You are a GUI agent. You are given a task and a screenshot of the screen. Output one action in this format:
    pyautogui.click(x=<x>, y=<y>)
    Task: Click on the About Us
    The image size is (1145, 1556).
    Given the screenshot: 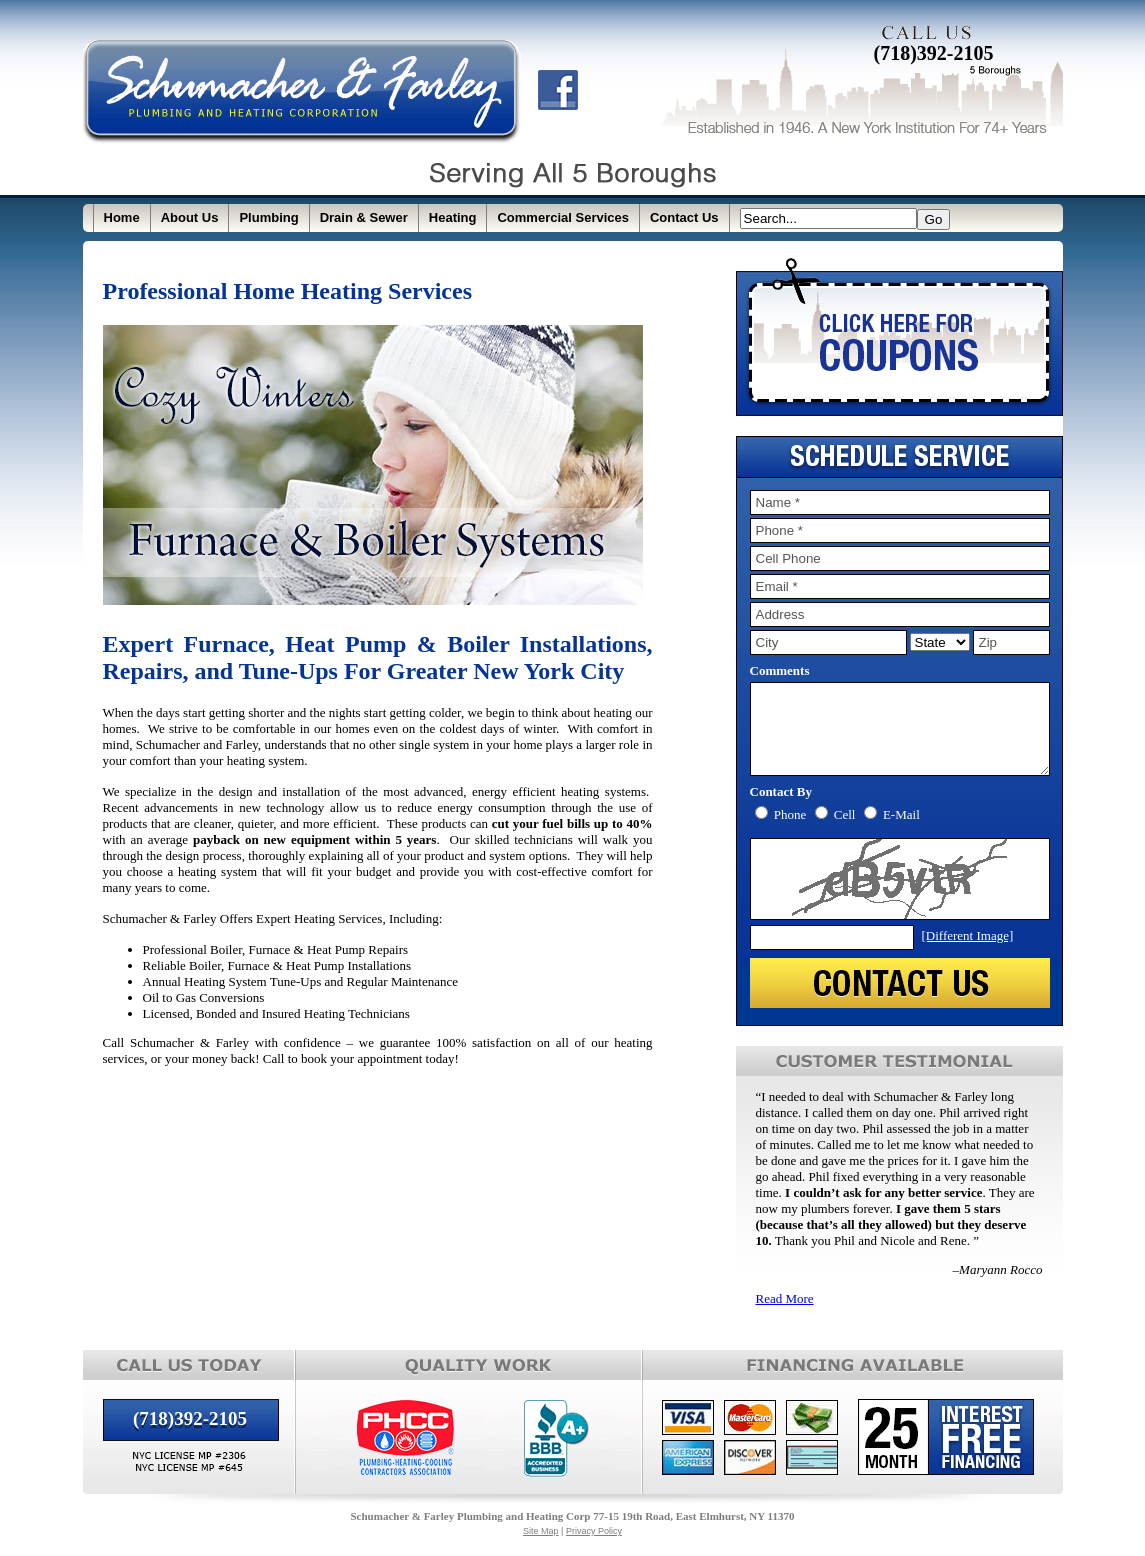 What is the action you would take?
    pyautogui.click(x=190, y=217)
    